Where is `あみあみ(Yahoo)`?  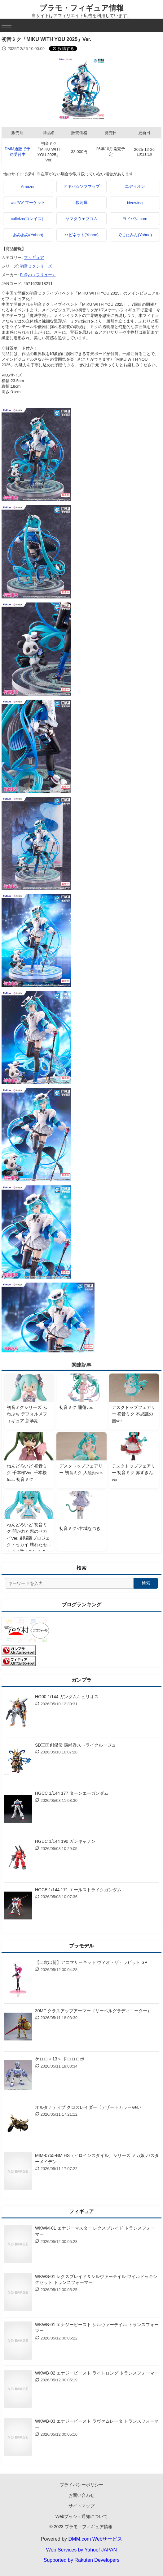
あみあみ(Yahoo) is located at coordinates (28, 234).